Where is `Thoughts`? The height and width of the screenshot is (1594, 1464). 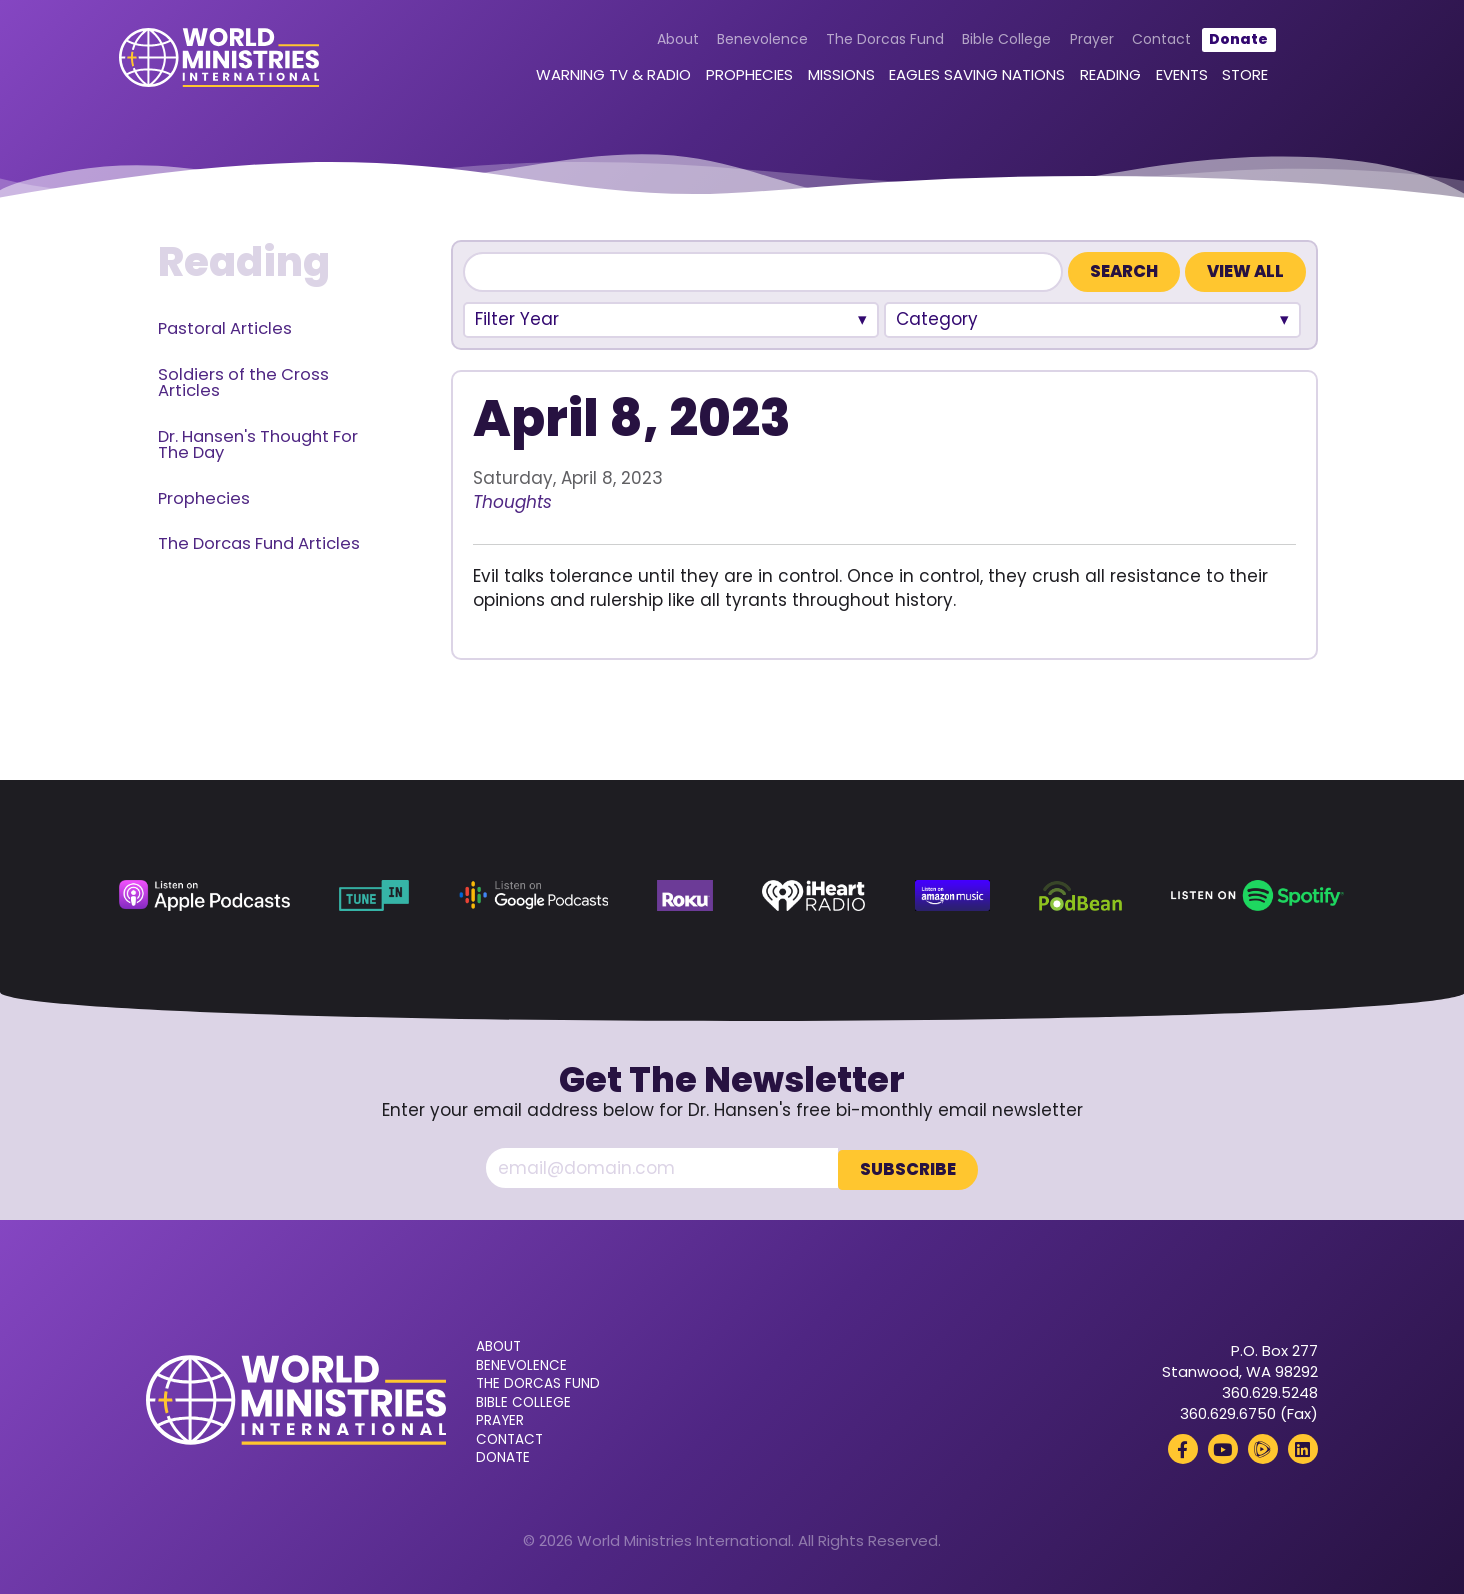
Thoughts is located at coordinates (512, 502).